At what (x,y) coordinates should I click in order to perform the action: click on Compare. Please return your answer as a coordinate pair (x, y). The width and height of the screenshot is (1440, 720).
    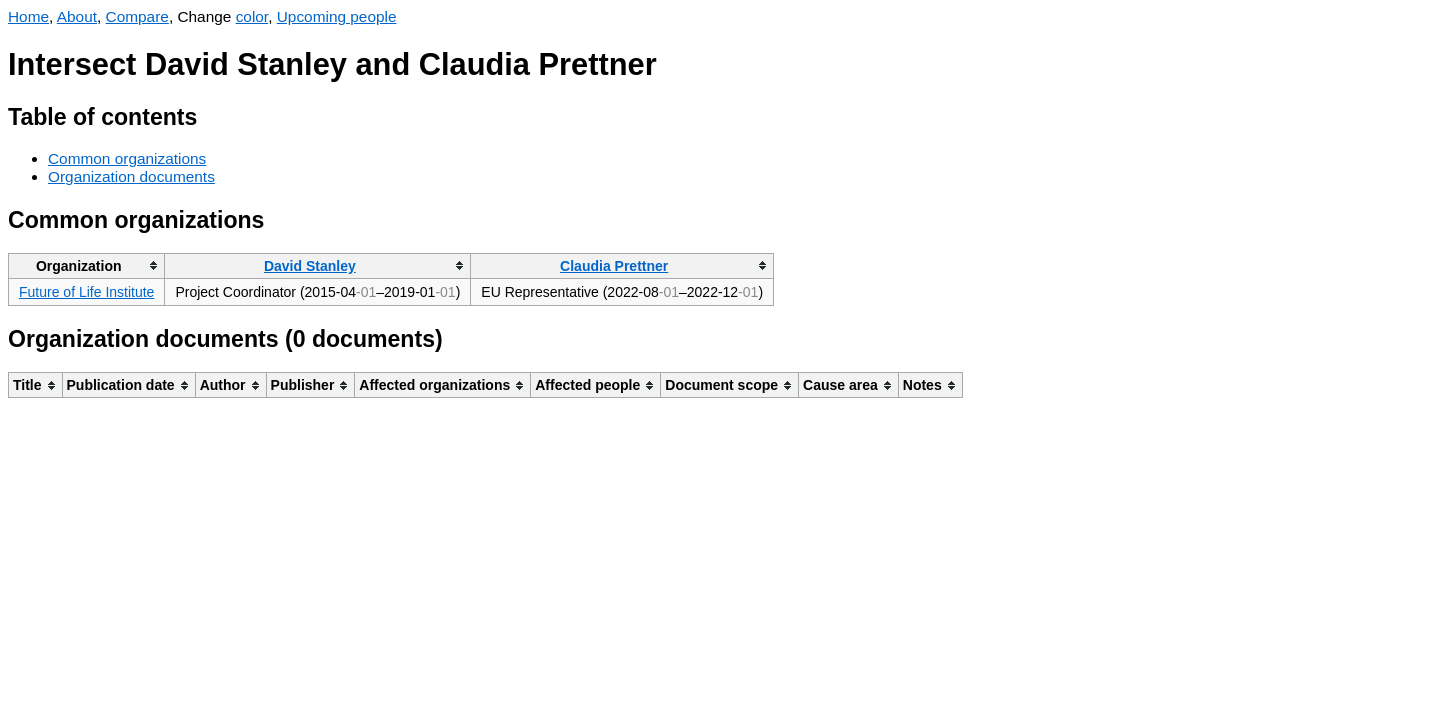
    Looking at the image, I should click on (137, 16).